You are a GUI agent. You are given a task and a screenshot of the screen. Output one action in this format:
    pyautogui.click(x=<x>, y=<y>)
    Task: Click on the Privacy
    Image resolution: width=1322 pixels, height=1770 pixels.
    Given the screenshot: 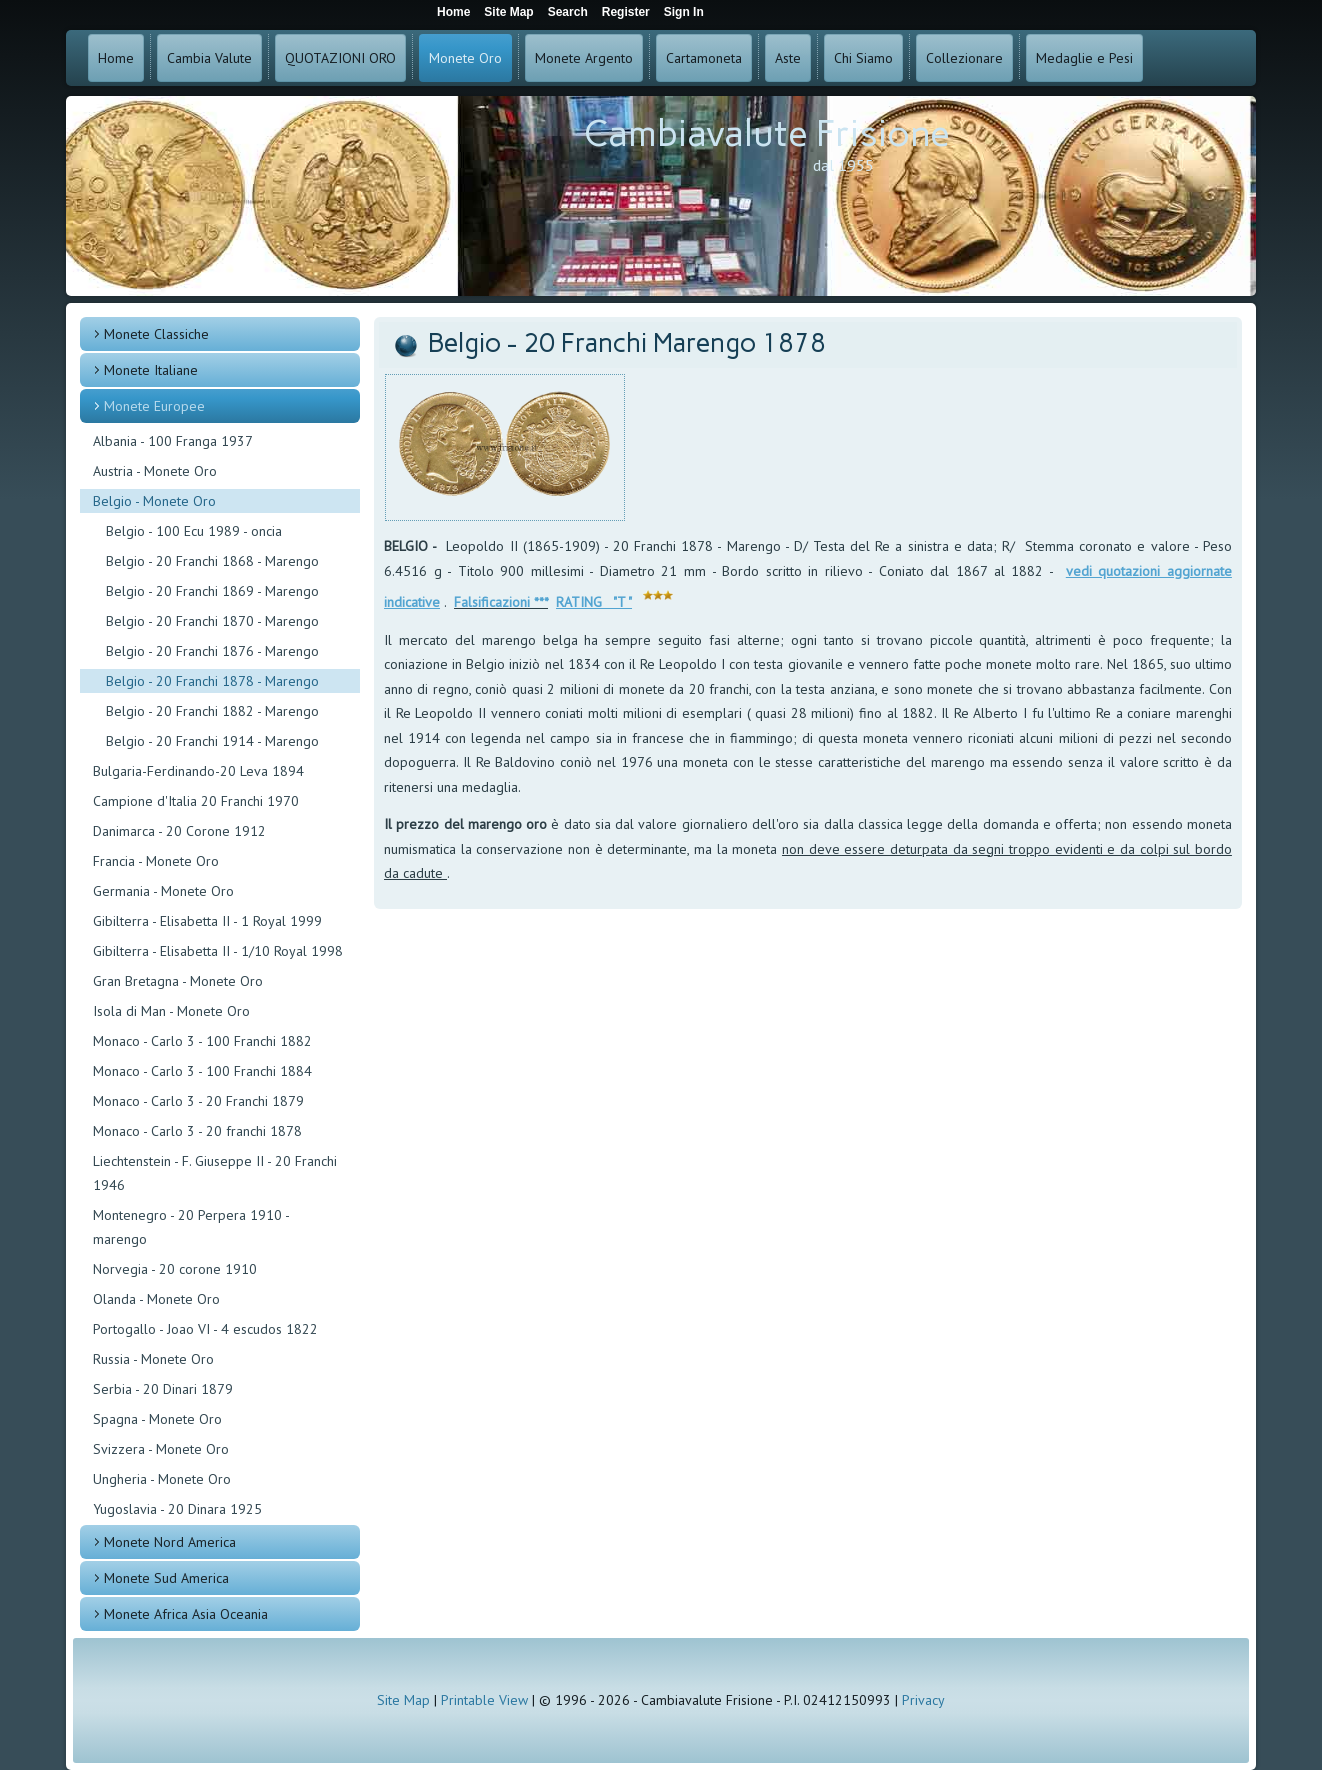 What is the action you would take?
    pyautogui.click(x=923, y=1700)
    